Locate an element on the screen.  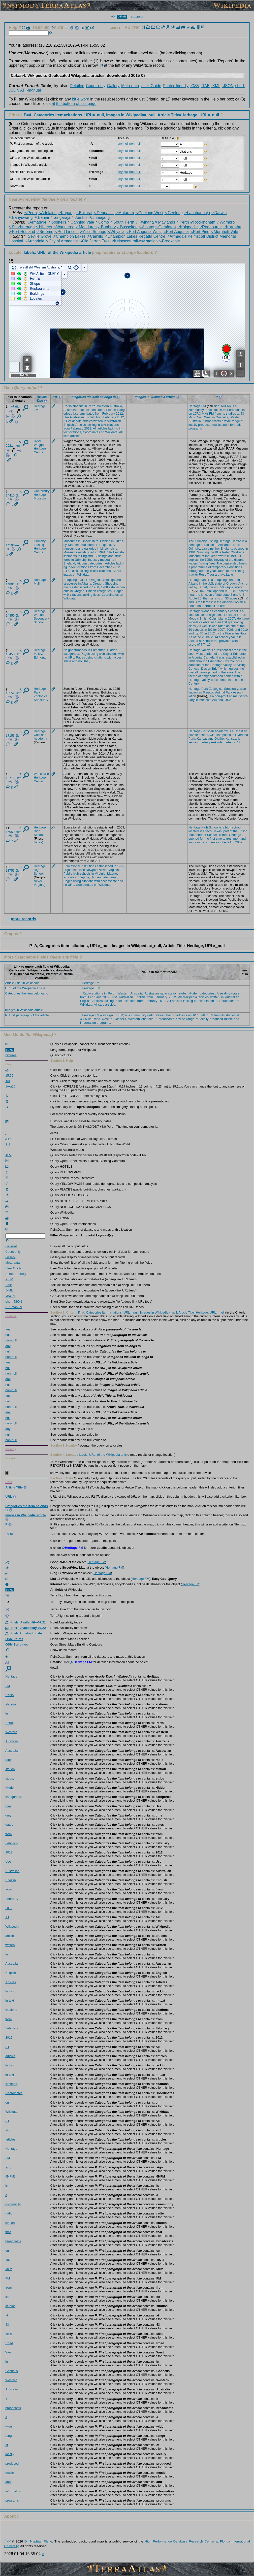
Locate. is located at coordinates (50, 252).